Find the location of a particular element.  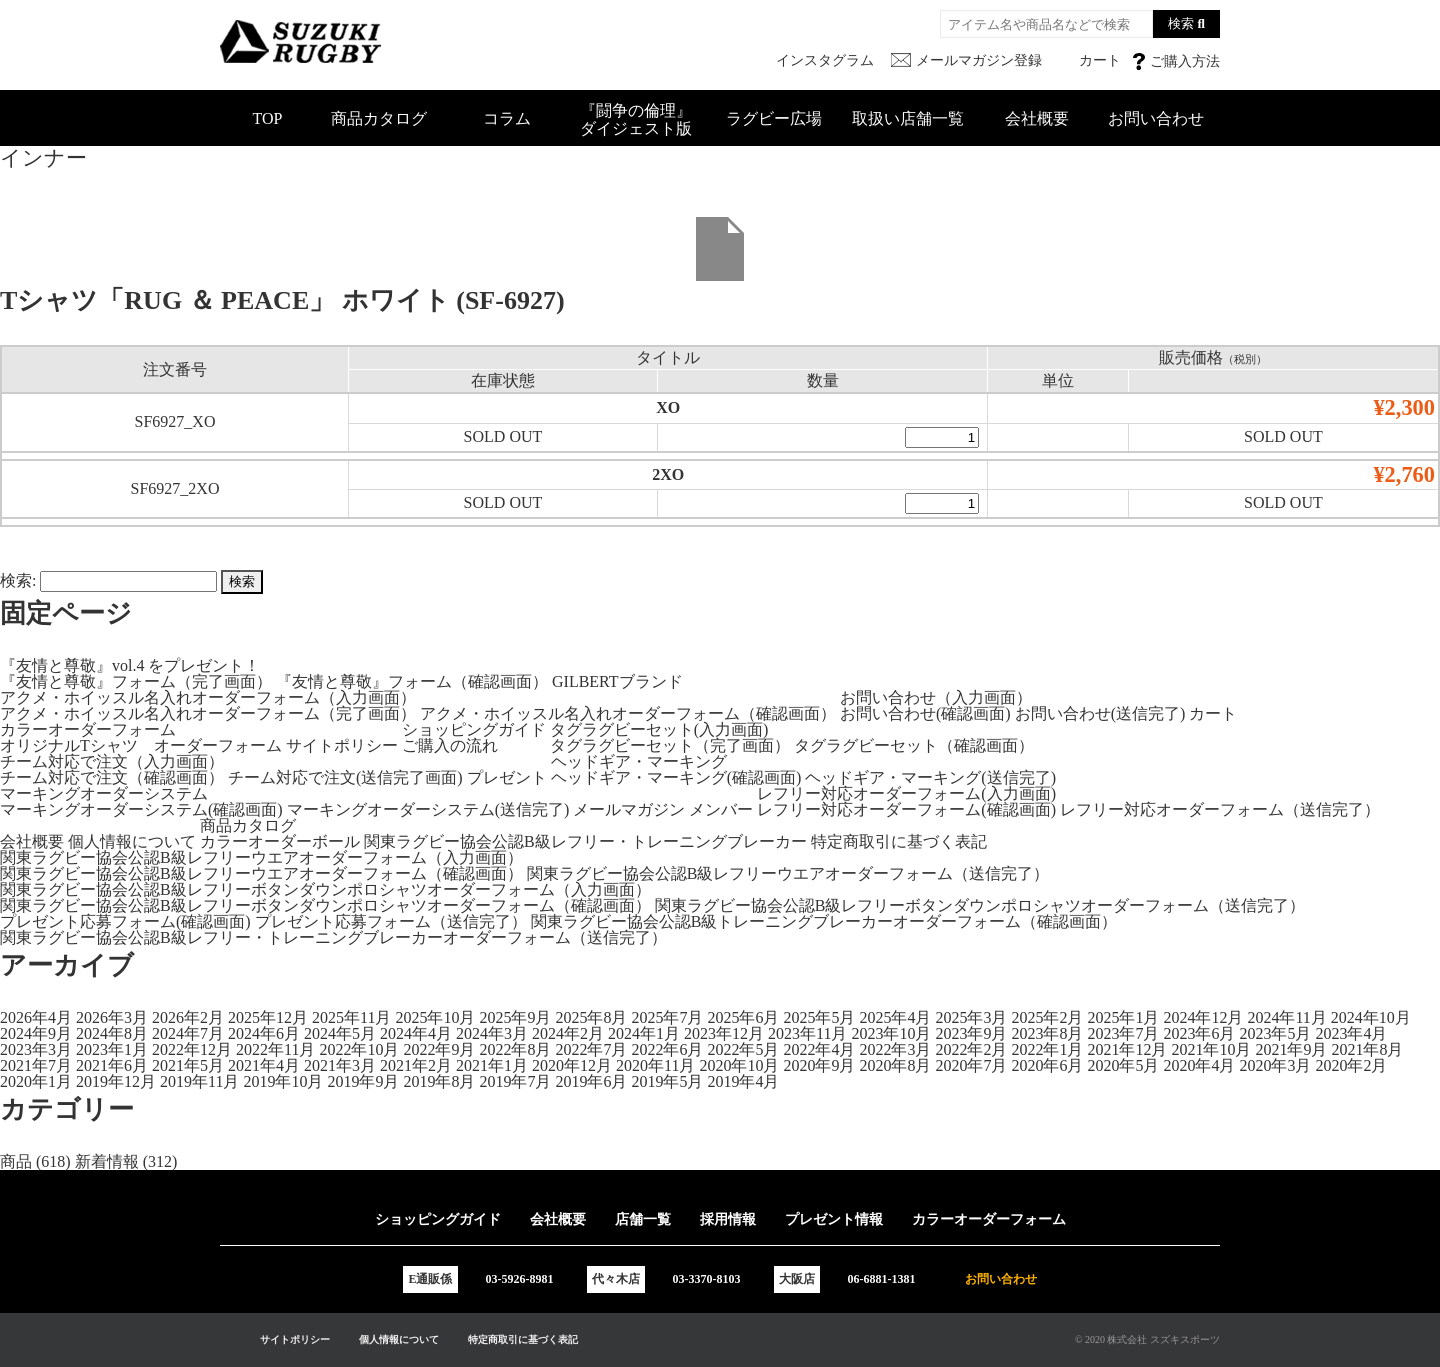

コラム is located at coordinates (507, 118).